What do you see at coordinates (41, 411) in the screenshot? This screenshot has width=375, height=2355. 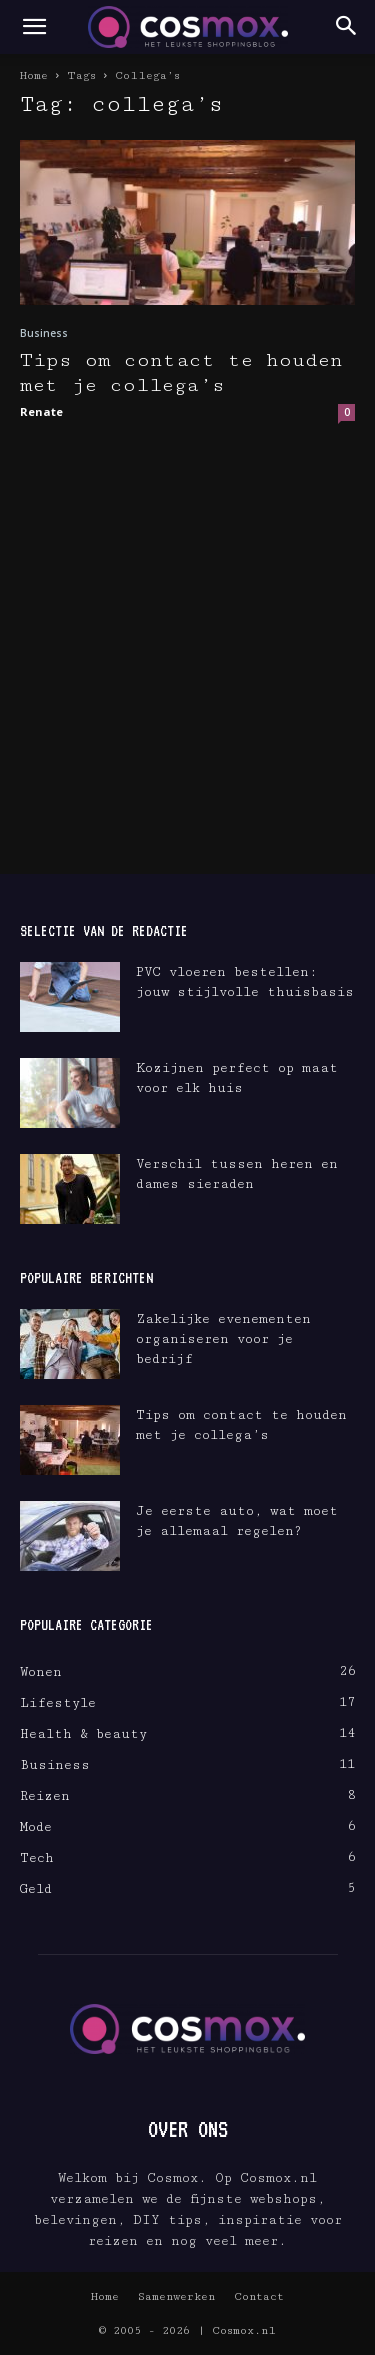 I see `Renate` at bounding box center [41, 411].